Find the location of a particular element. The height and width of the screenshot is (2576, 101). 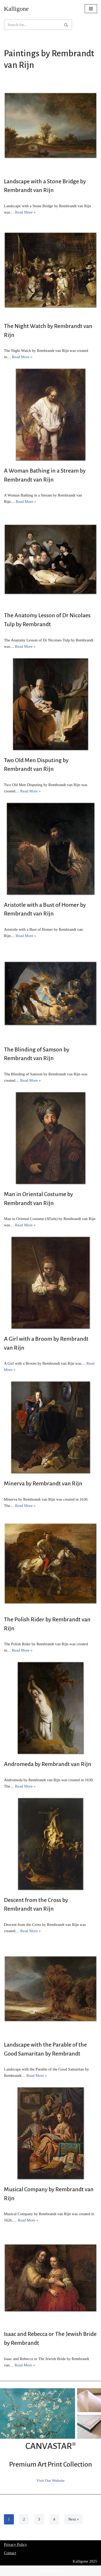

Minerva by Rembrandt van Rijn is located at coordinates (43, 1483).